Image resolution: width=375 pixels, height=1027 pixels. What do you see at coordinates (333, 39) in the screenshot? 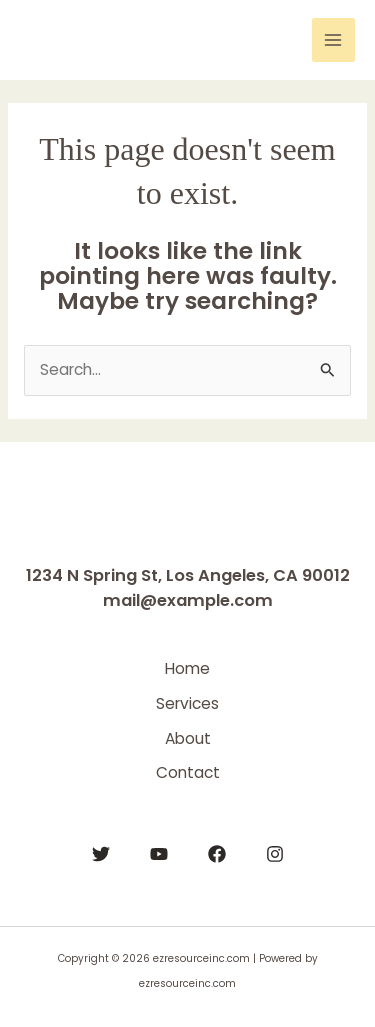
I see `[Main menu toggle]` at bounding box center [333, 39].